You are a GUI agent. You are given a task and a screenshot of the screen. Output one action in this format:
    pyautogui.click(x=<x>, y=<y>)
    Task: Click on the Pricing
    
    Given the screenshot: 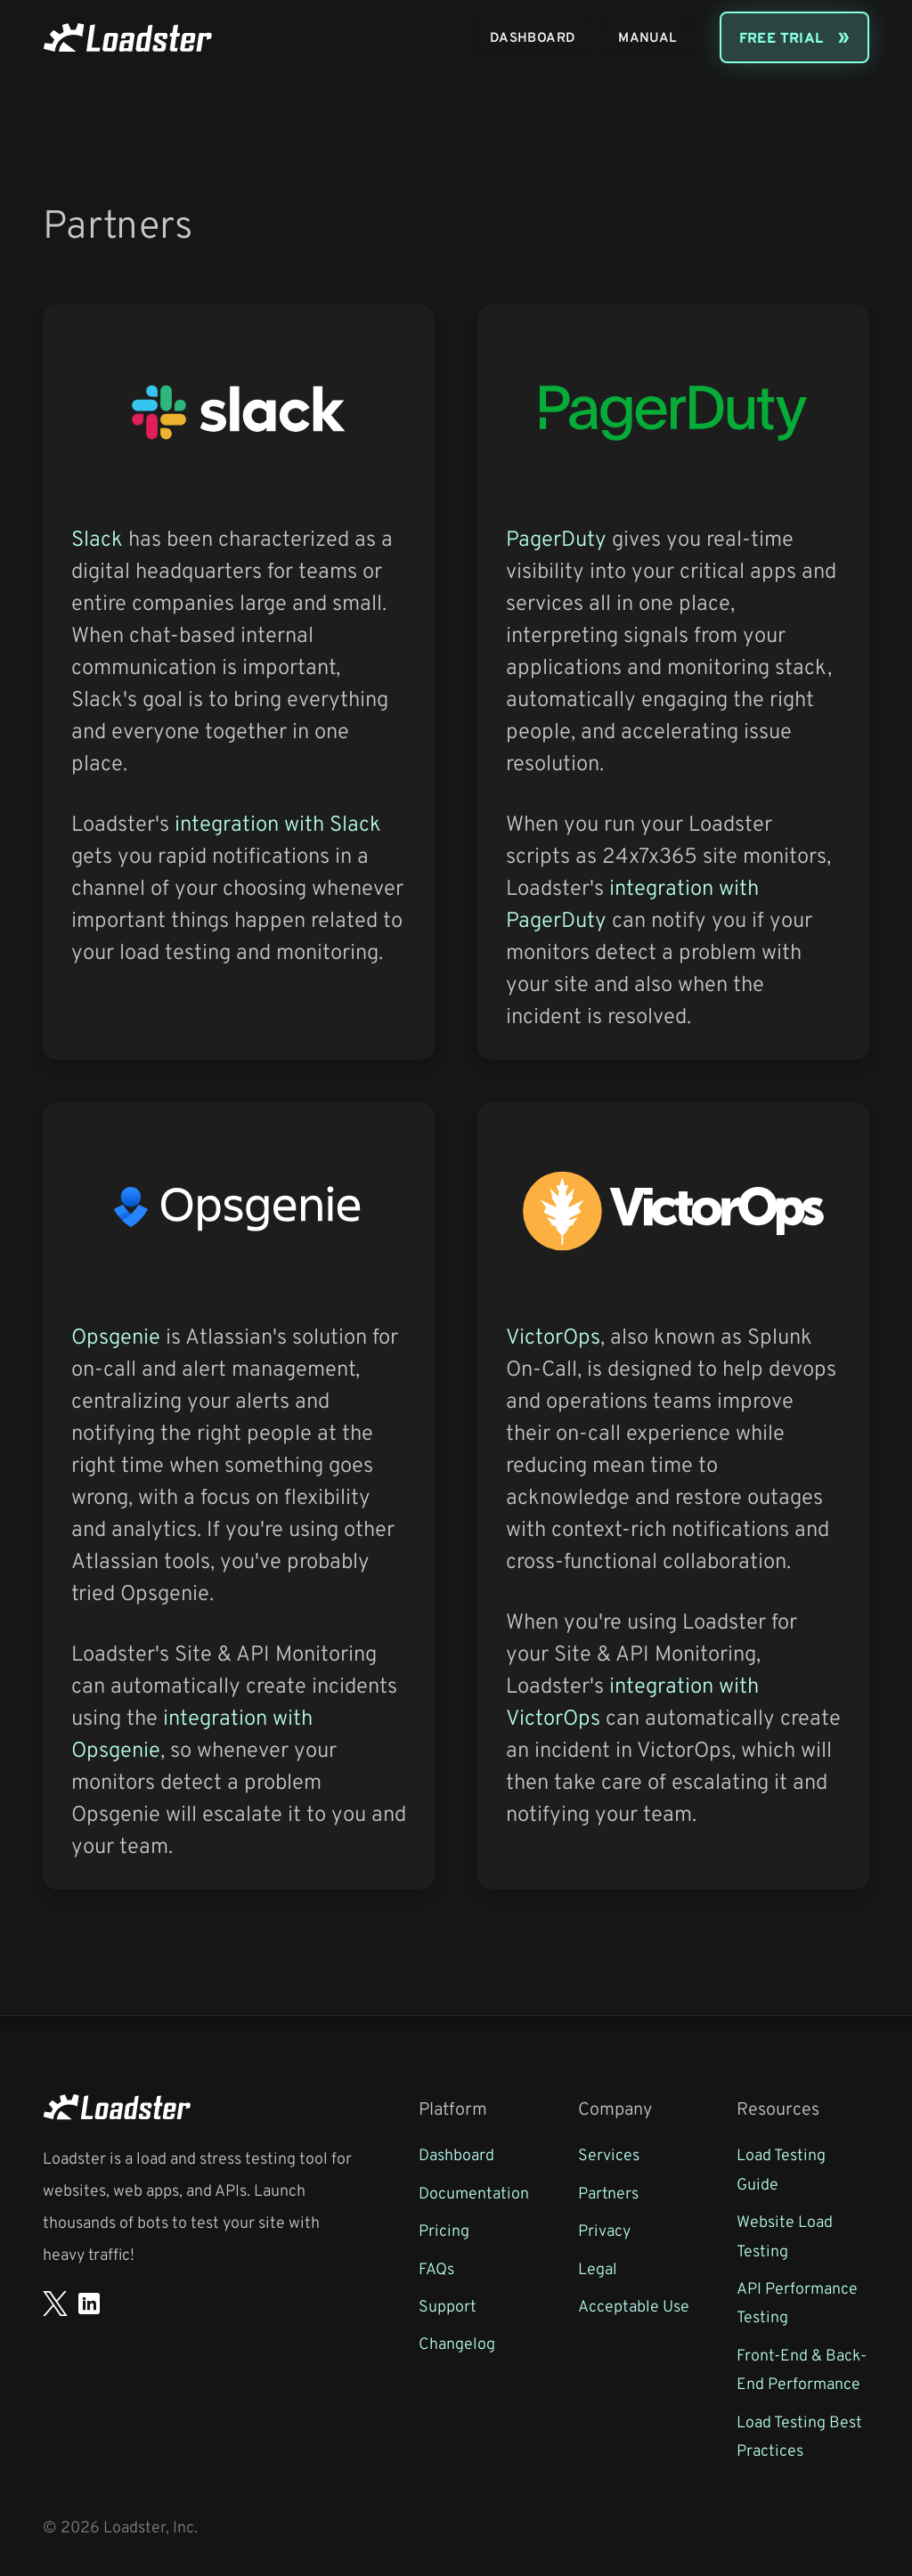 What is the action you would take?
    pyautogui.click(x=444, y=2229)
    